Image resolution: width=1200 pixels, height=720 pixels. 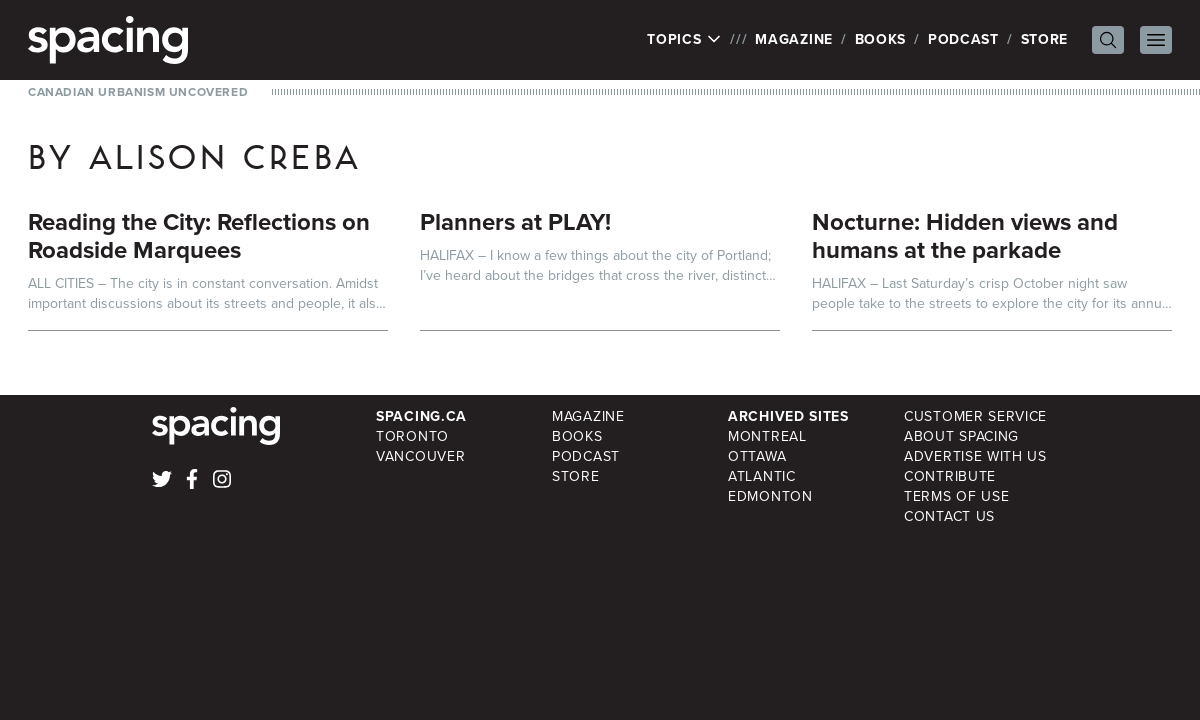 What do you see at coordinates (963, 39) in the screenshot?
I see `Podcast` at bounding box center [963, 39].